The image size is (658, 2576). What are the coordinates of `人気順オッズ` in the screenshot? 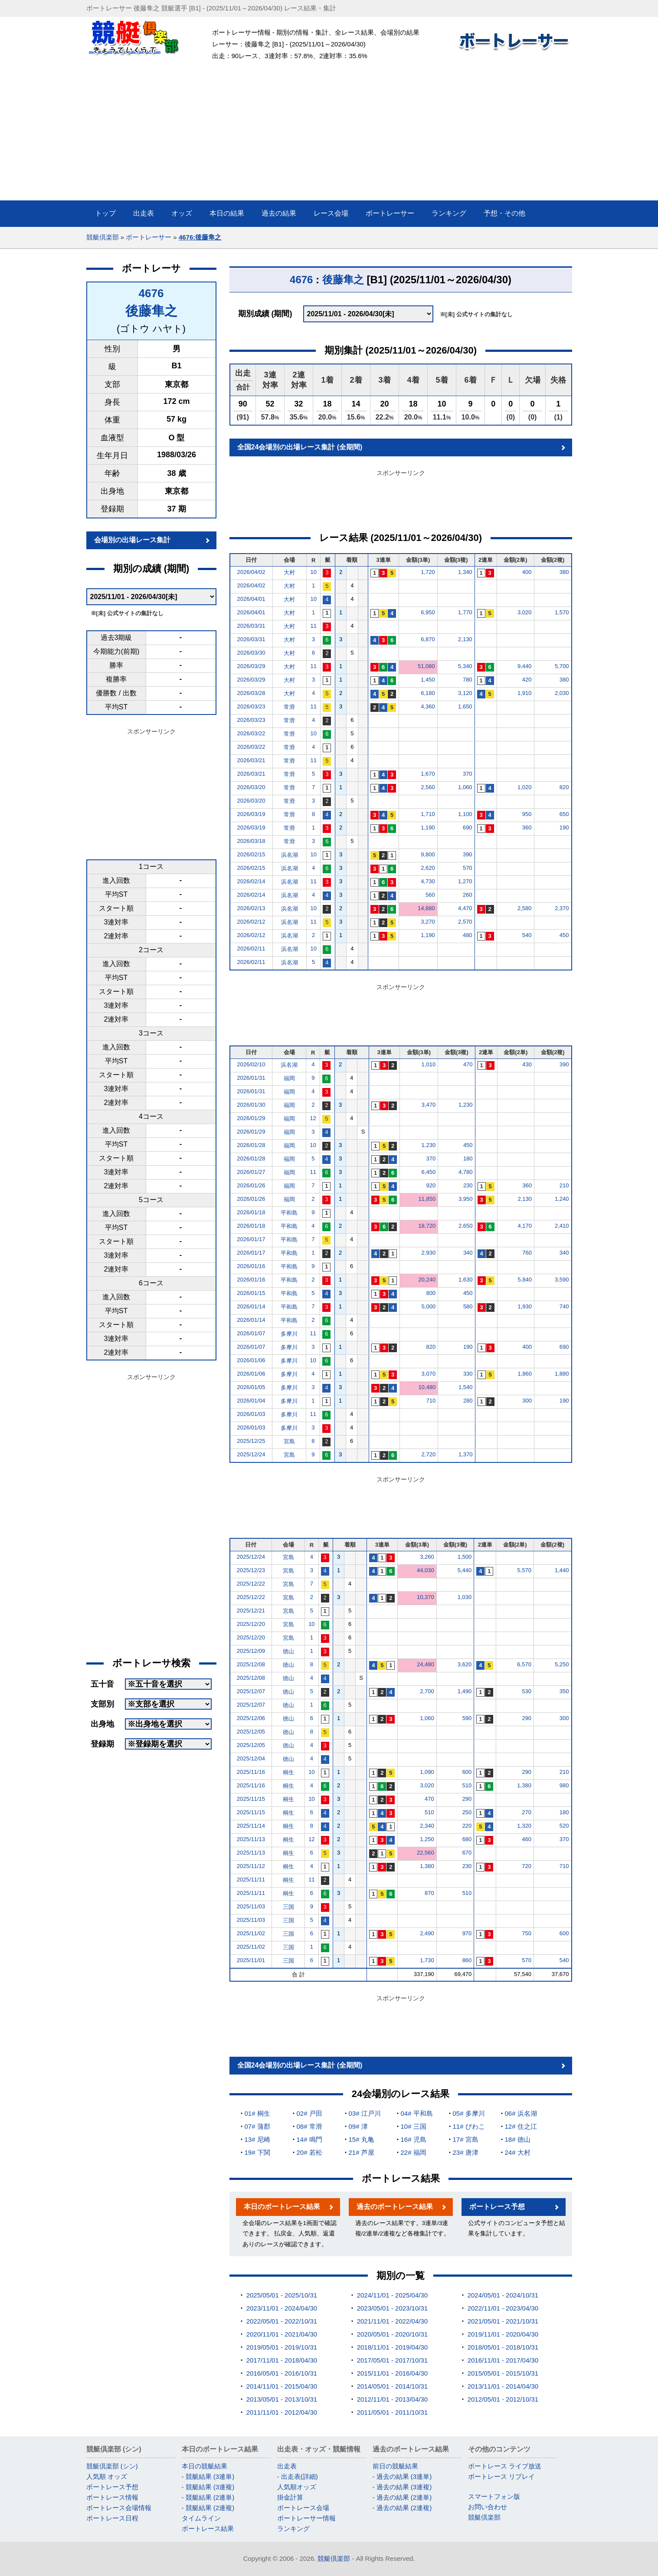 It's located at (296, 2487).